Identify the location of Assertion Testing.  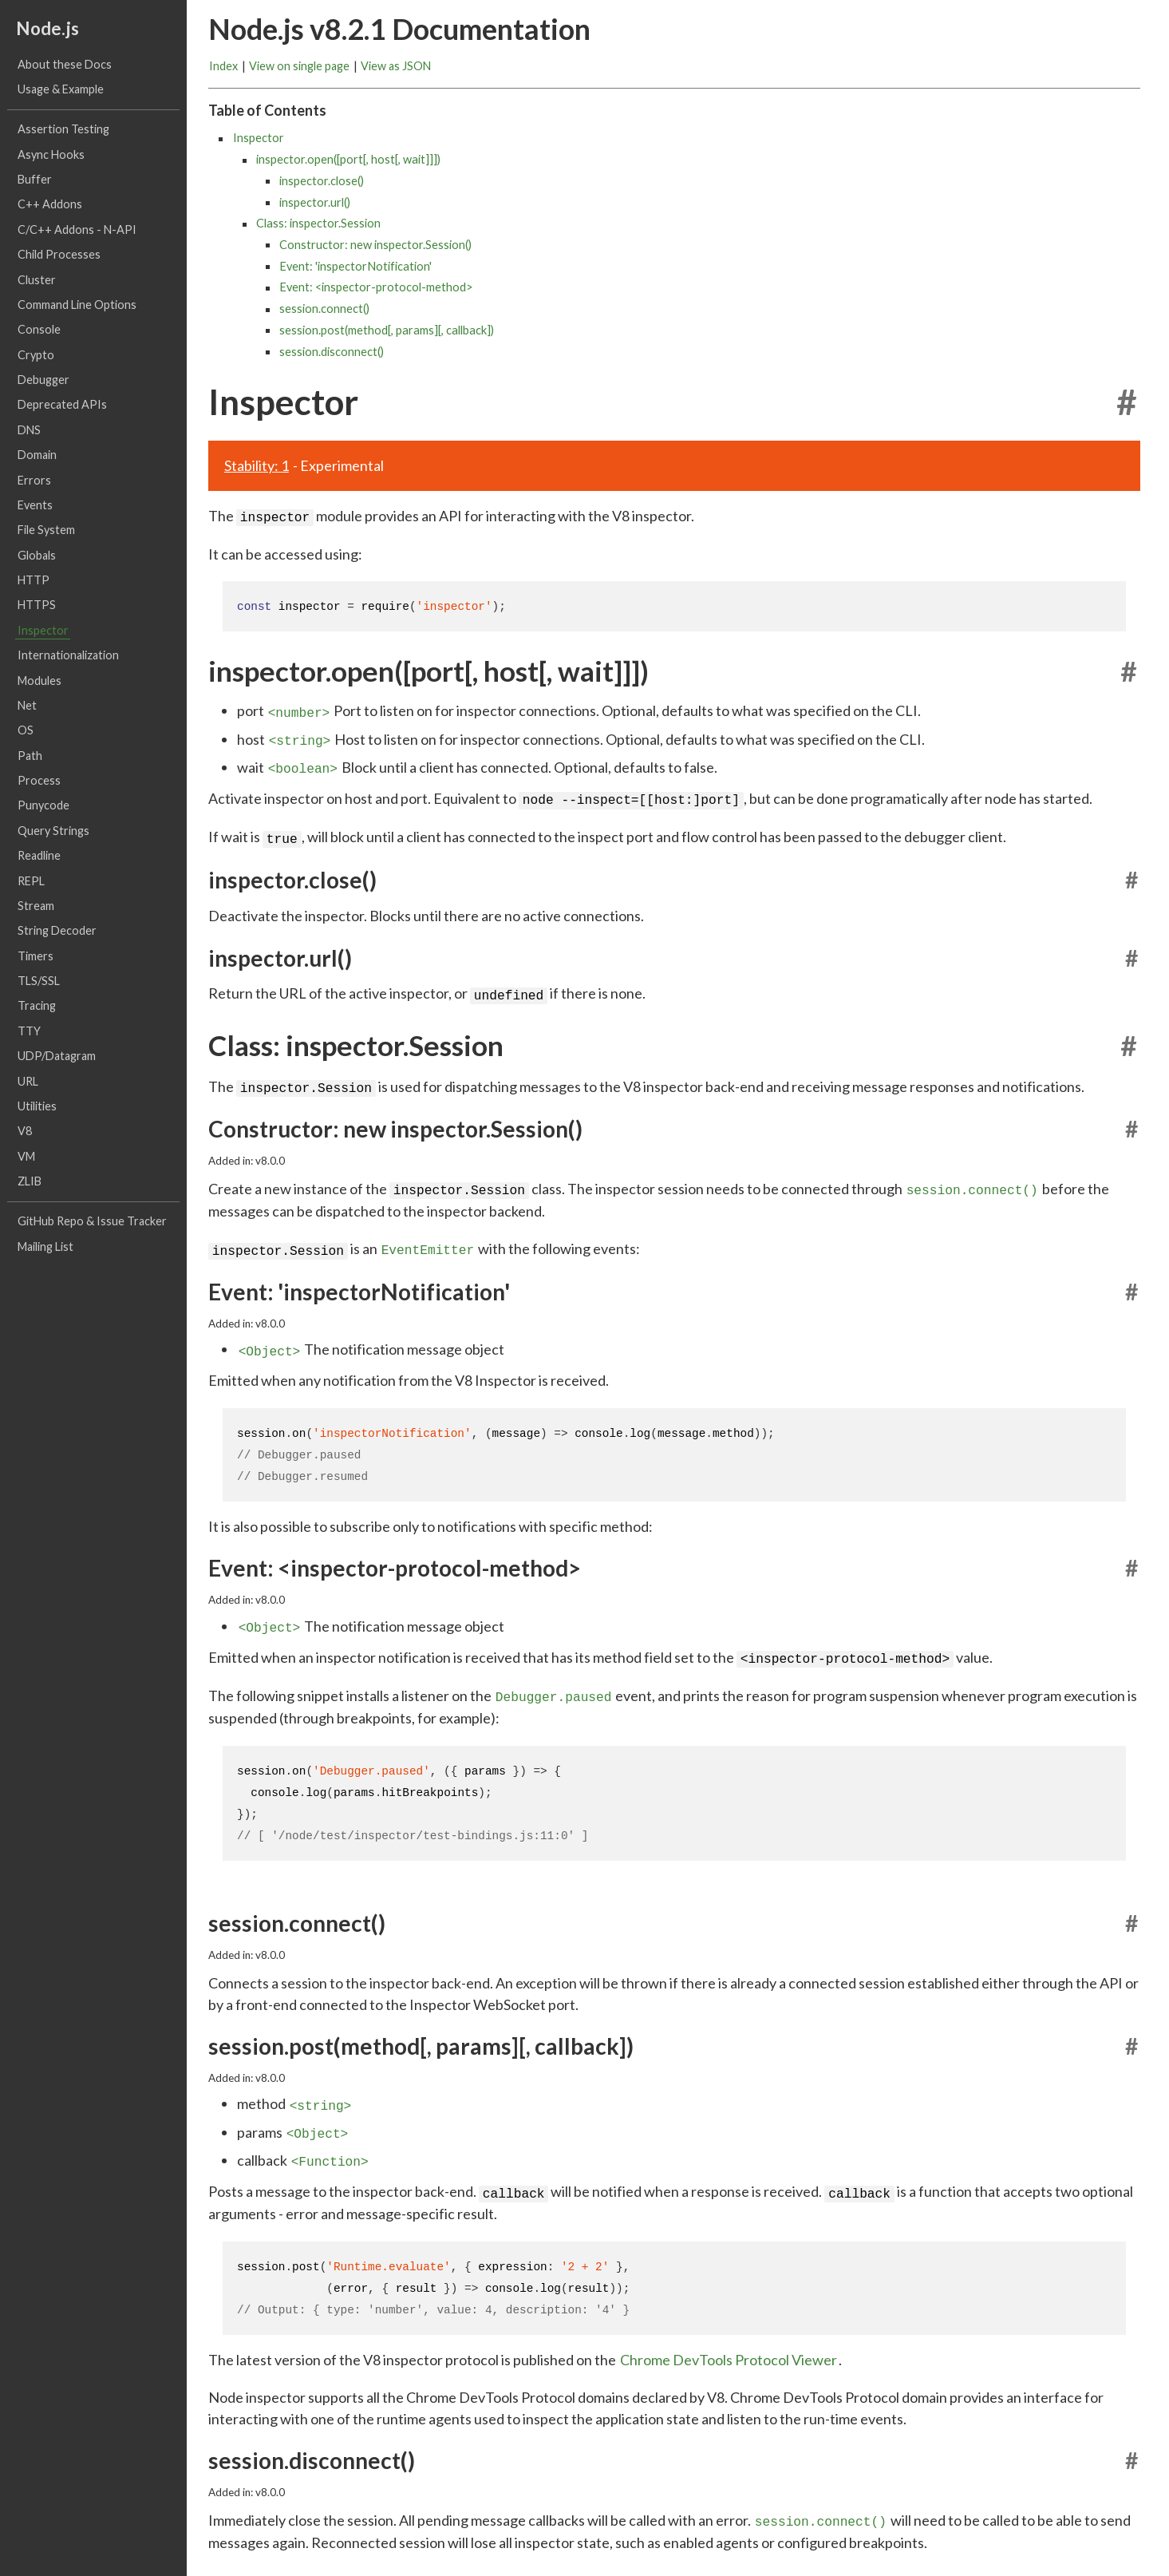
(63, 130).